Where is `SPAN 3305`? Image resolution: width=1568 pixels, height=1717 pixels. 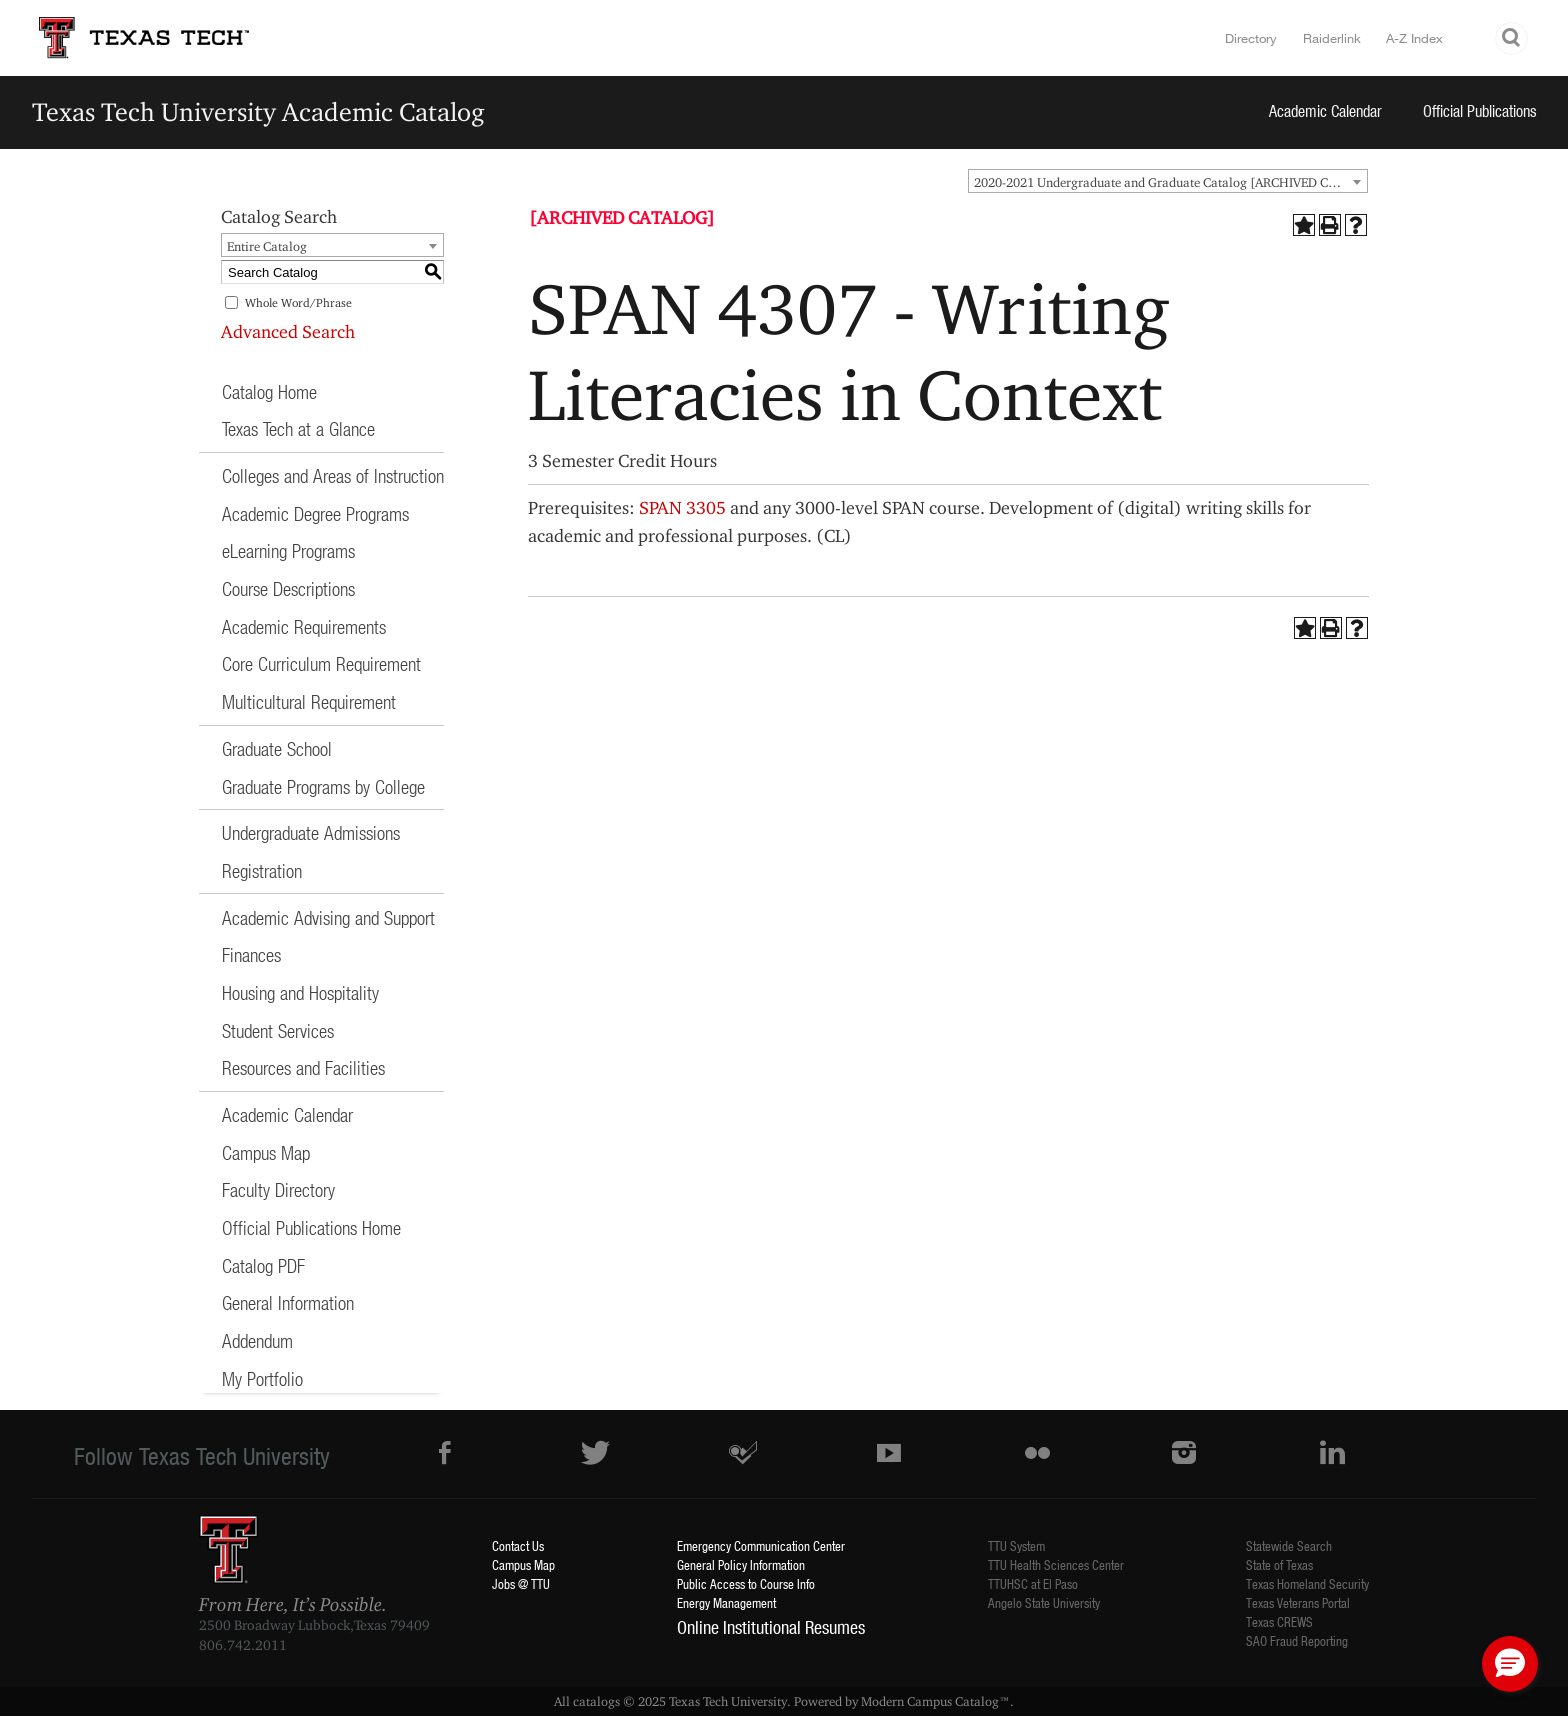
SPAN 3305 is located at coordinates (682, 507).